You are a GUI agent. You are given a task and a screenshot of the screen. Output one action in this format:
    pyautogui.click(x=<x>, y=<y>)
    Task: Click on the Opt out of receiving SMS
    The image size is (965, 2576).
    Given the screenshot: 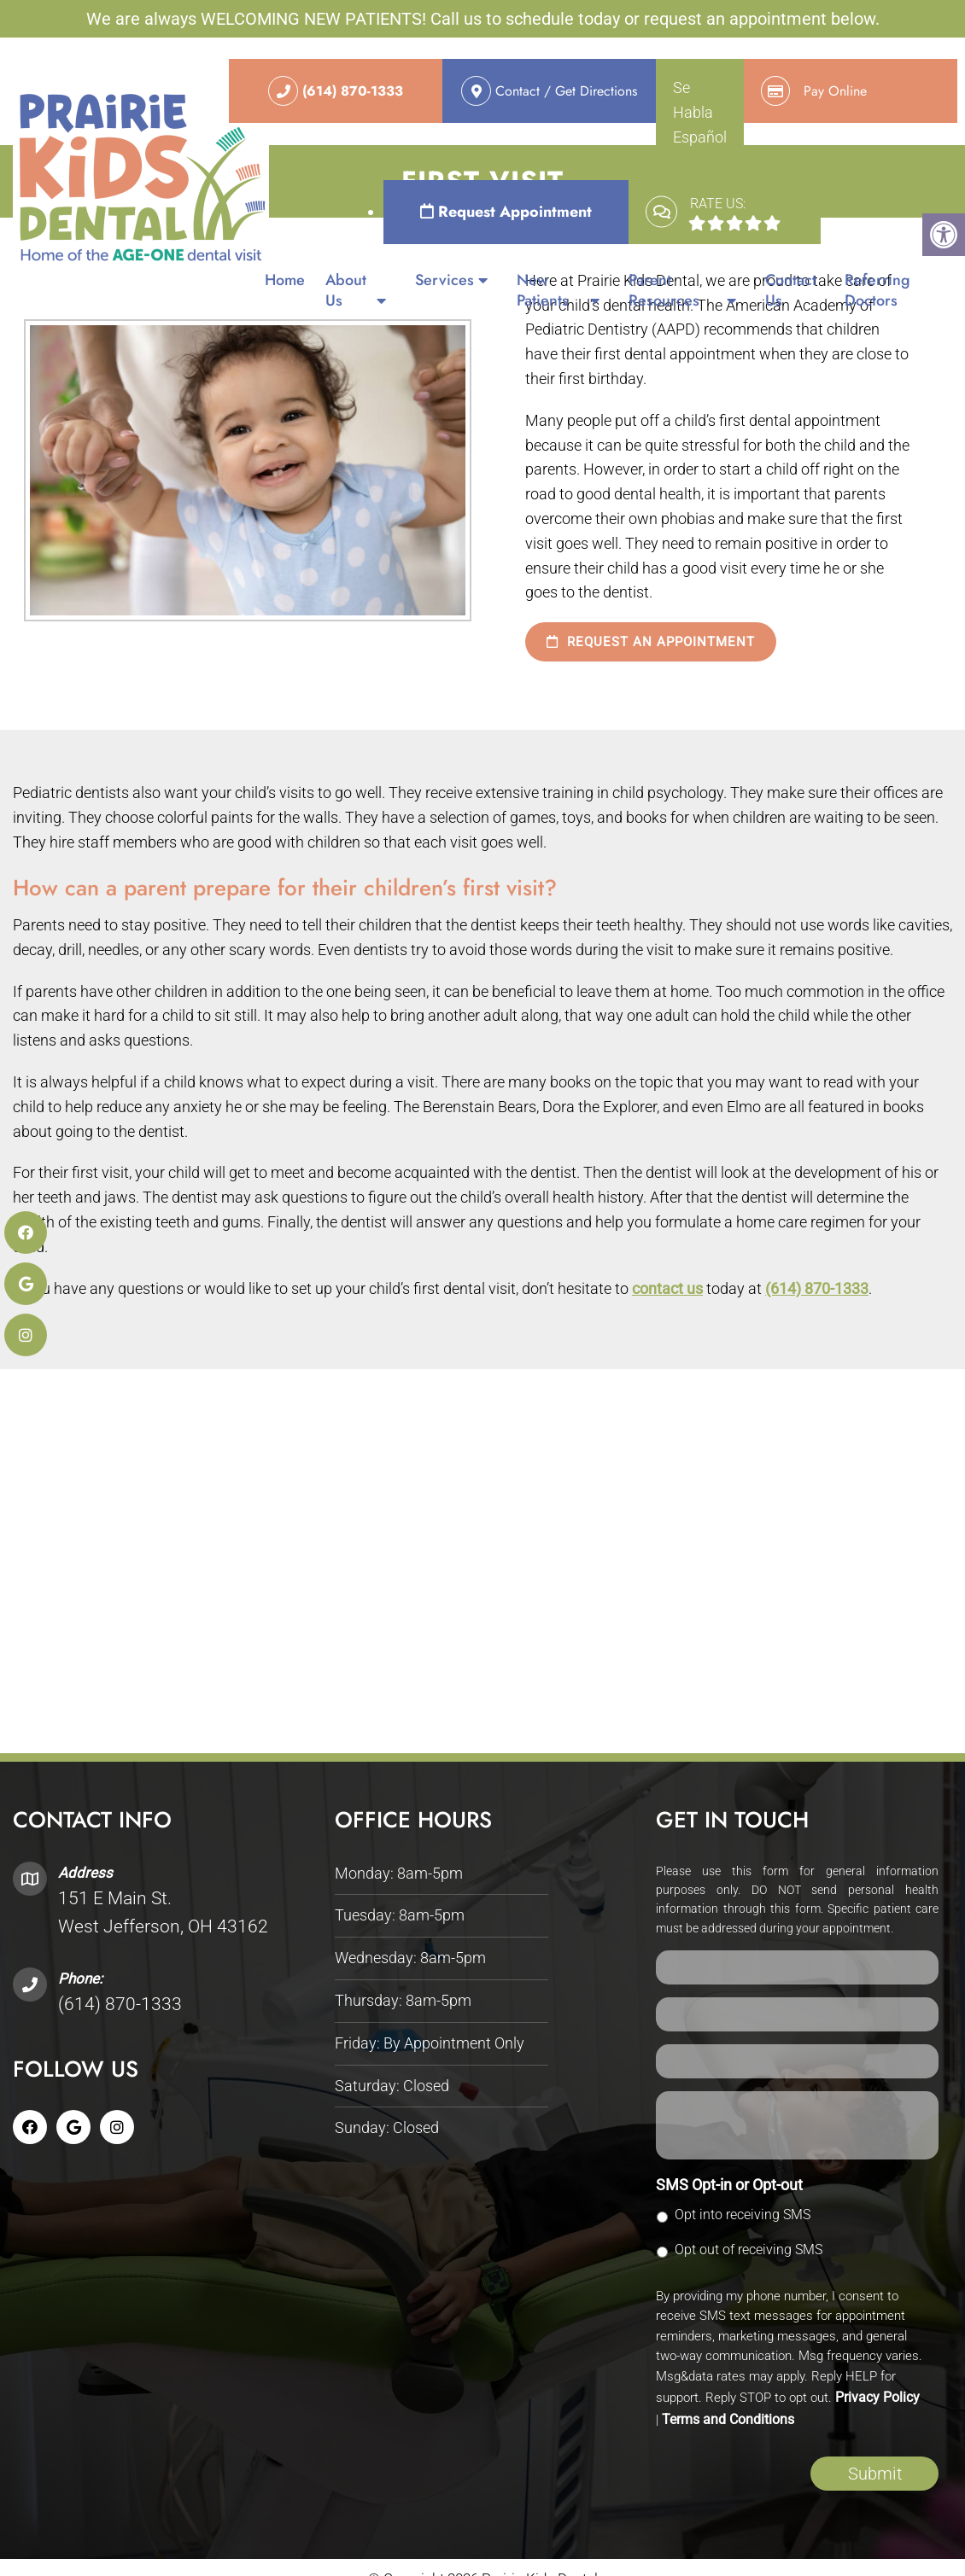 What is the action you would take?
    pyautogui.click(x=748, y=2249)
    